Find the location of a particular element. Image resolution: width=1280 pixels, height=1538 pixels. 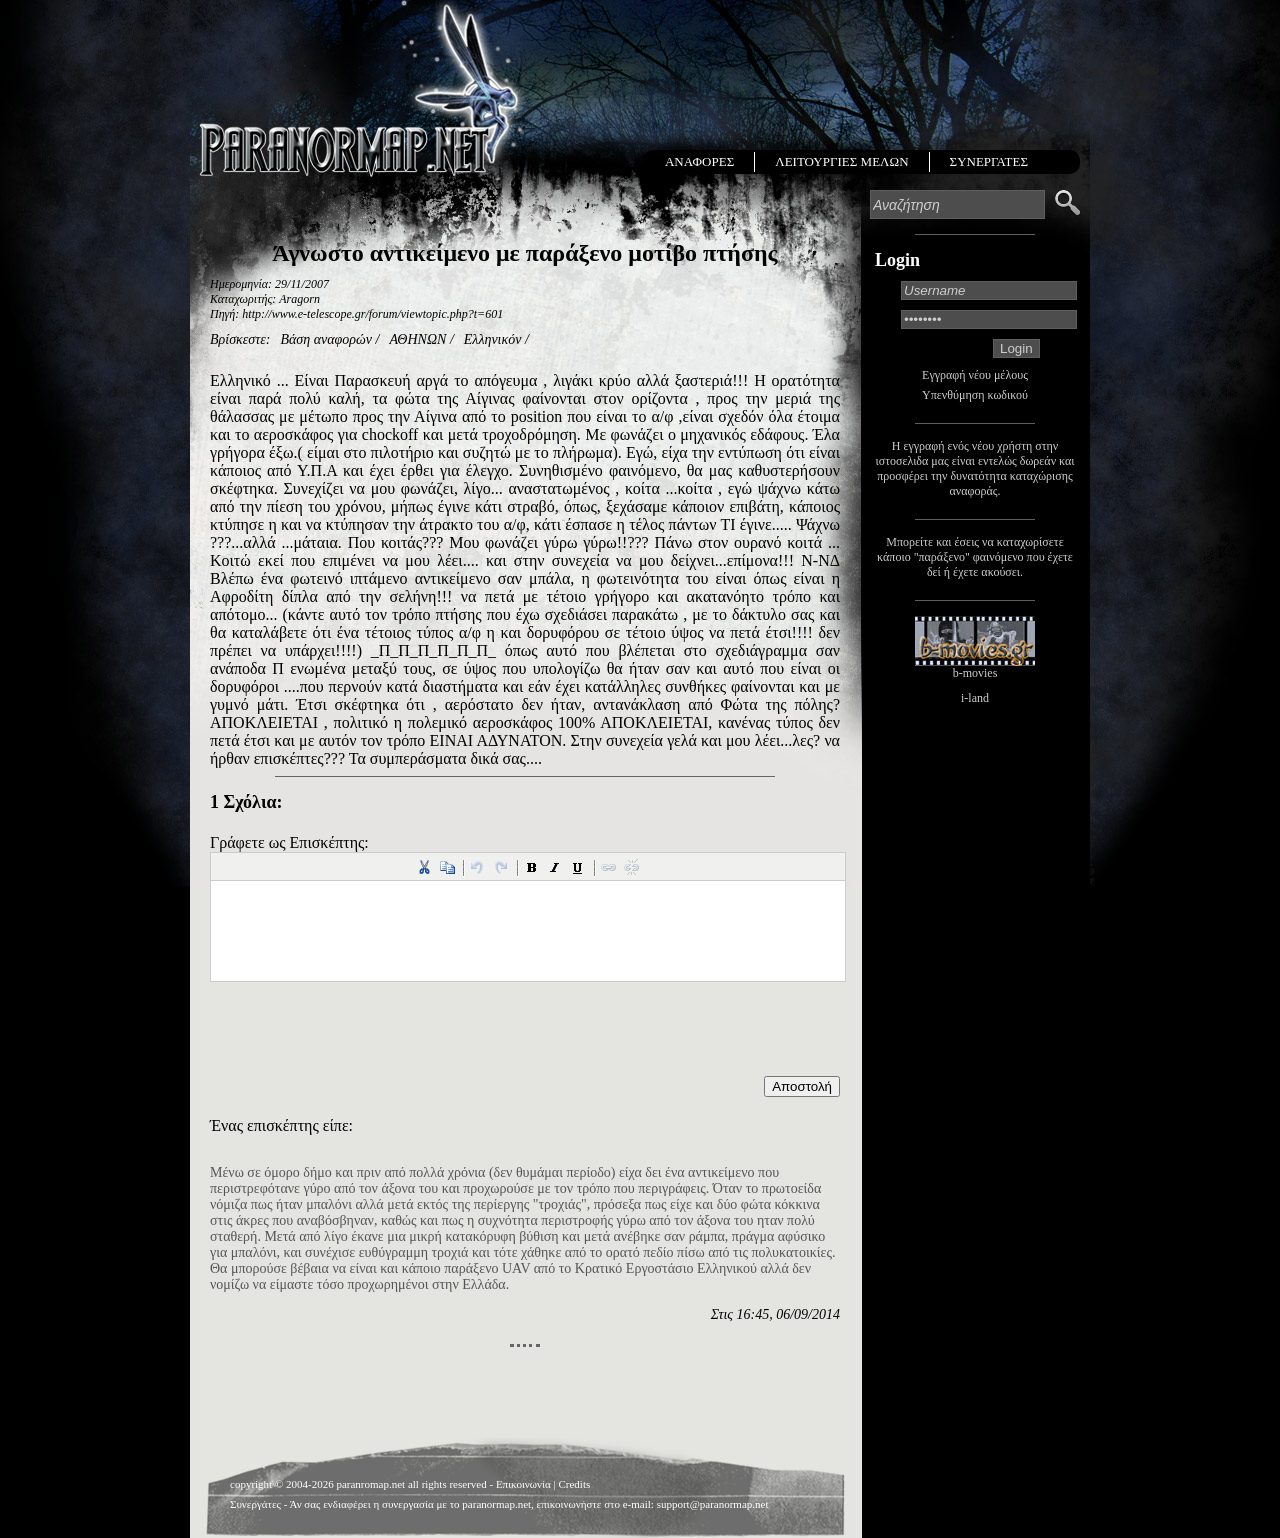

Επικοινωνία is located at coordinates (523, 1484).